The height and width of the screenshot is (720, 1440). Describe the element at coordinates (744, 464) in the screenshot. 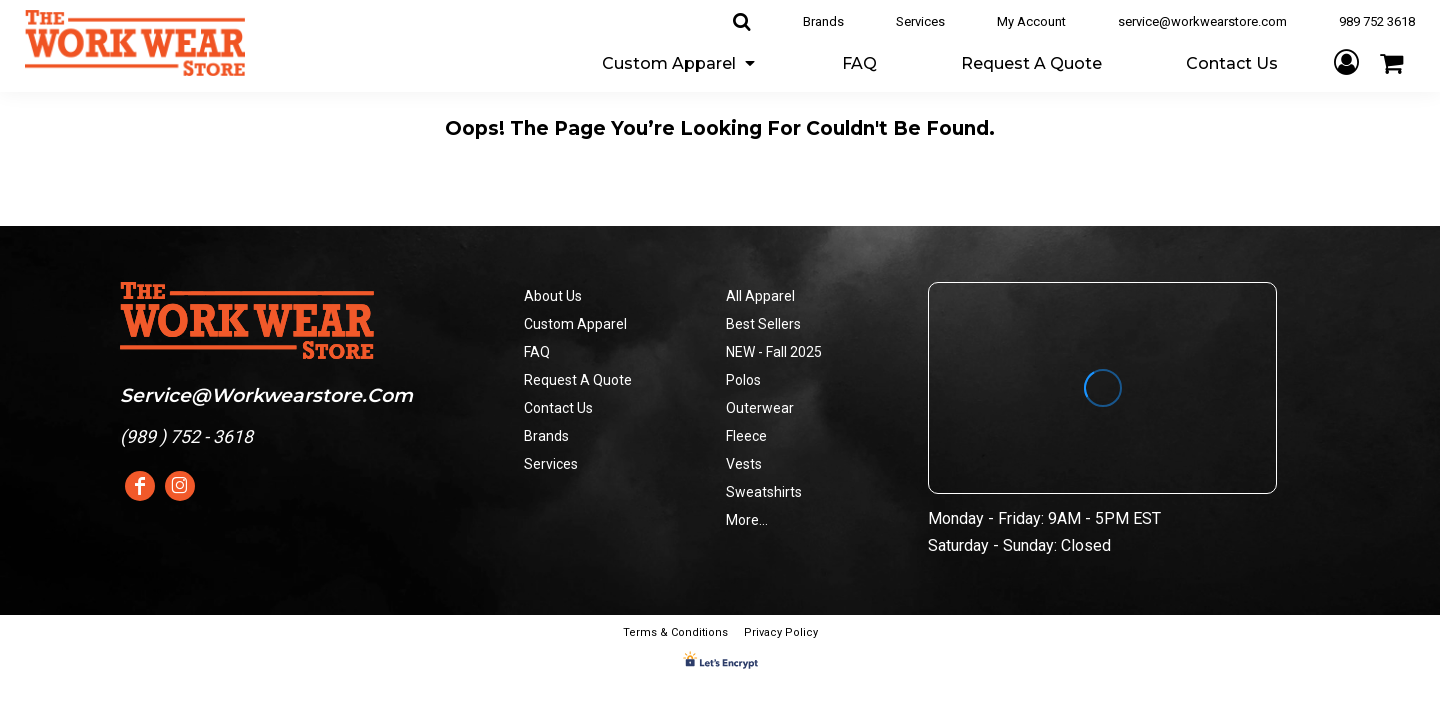

I see `Vests` at that location.